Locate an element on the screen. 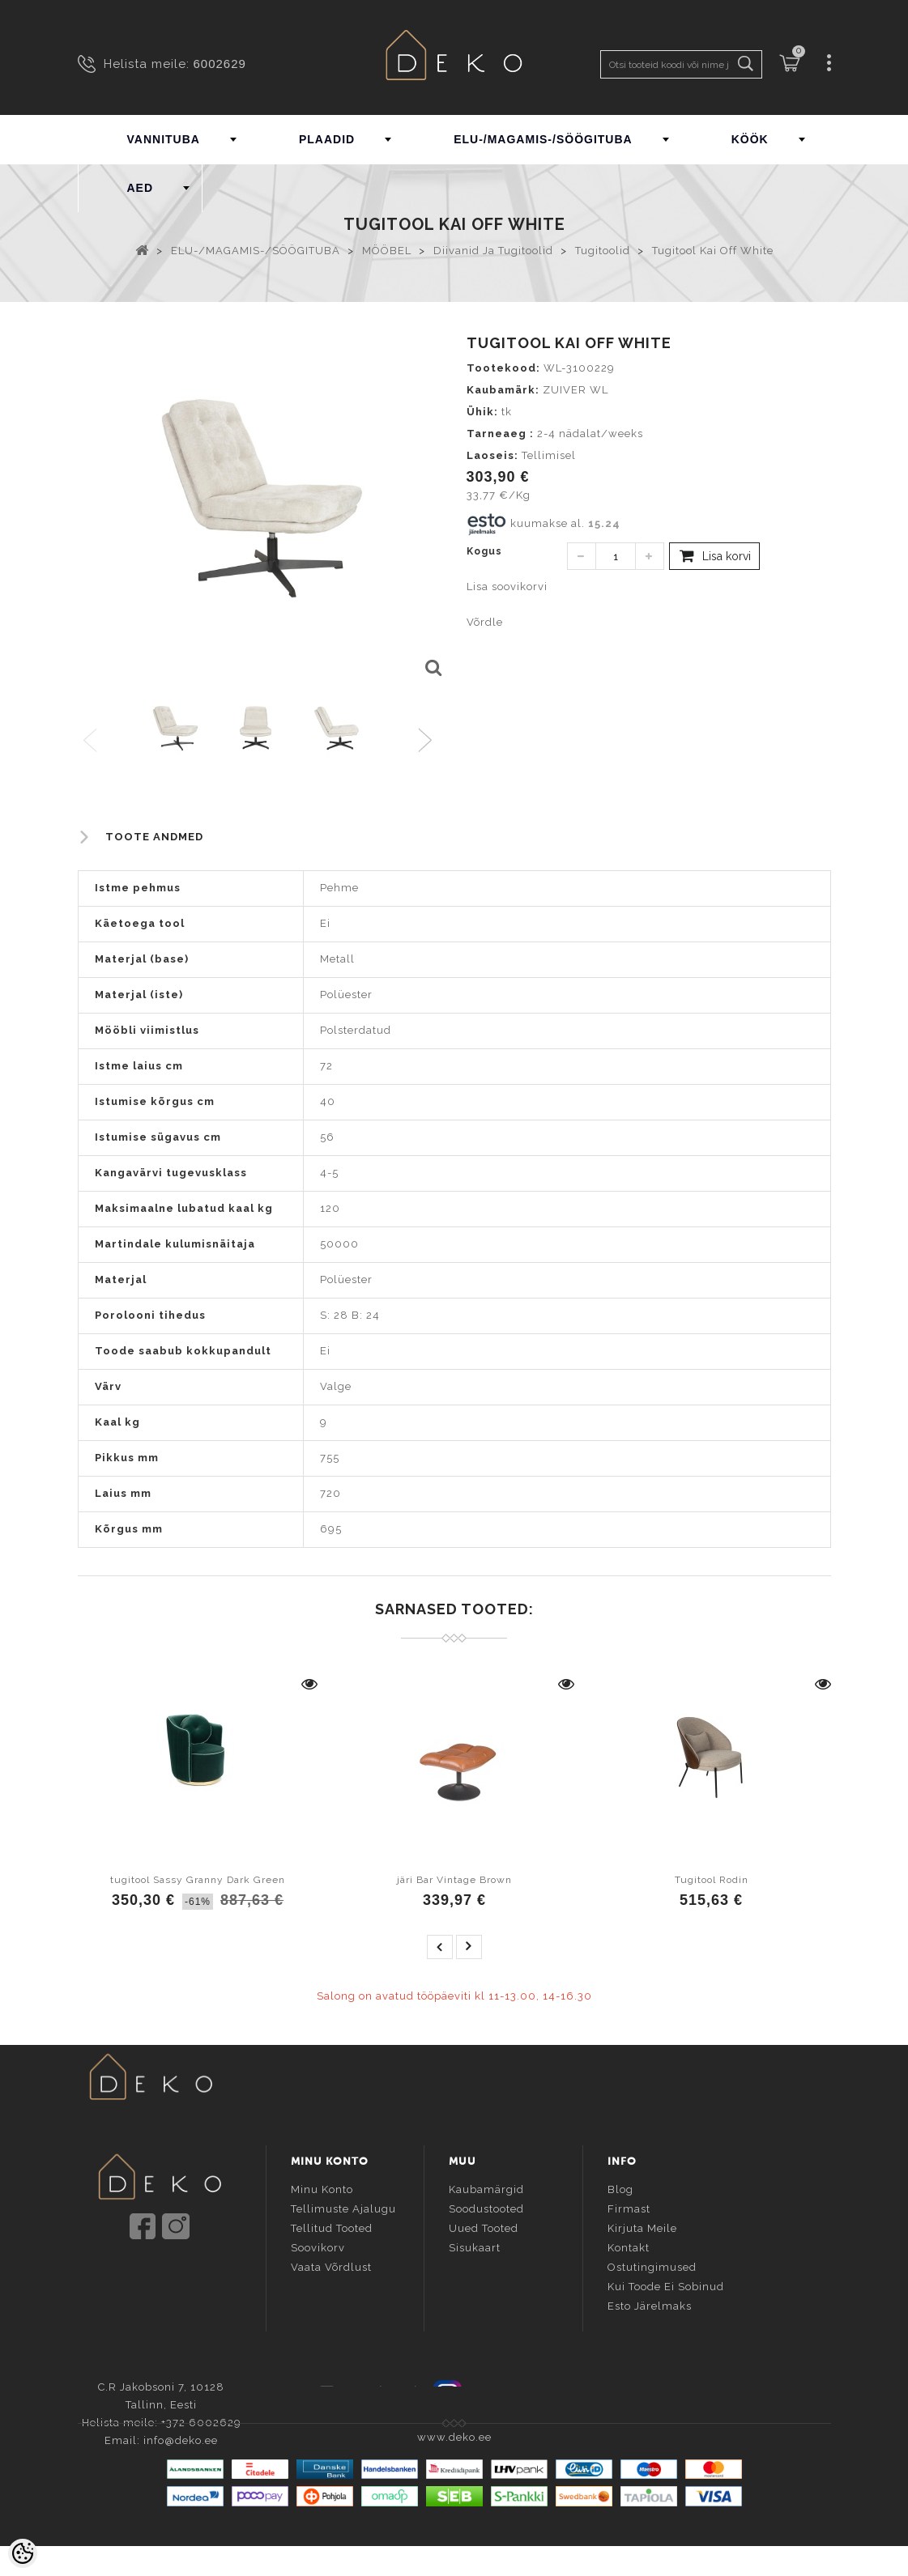  VANNITUBA is located at coordinates (163, 139).